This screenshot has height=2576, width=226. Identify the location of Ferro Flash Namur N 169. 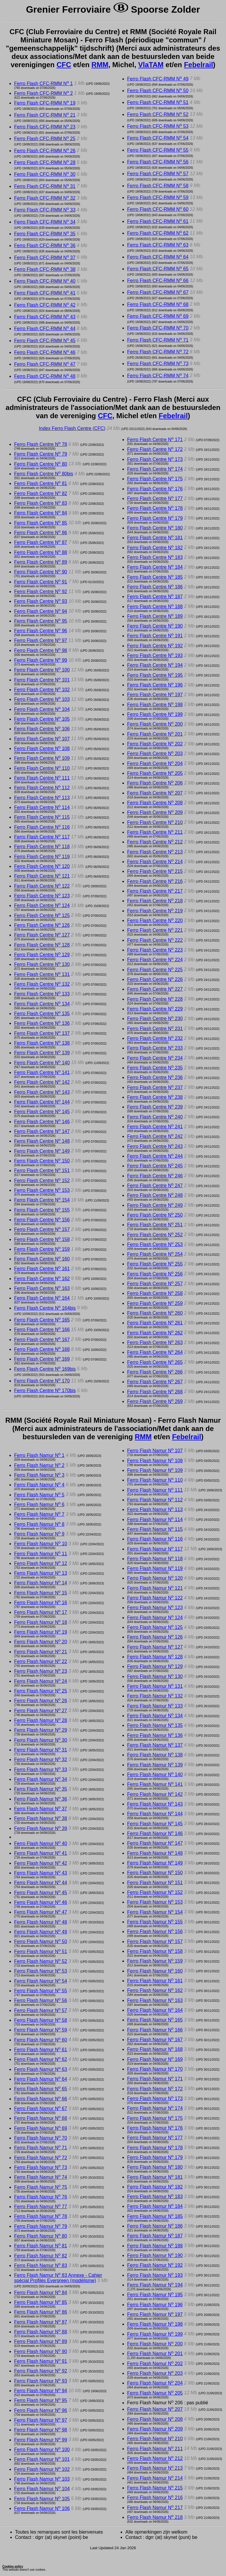
(155, 2059).